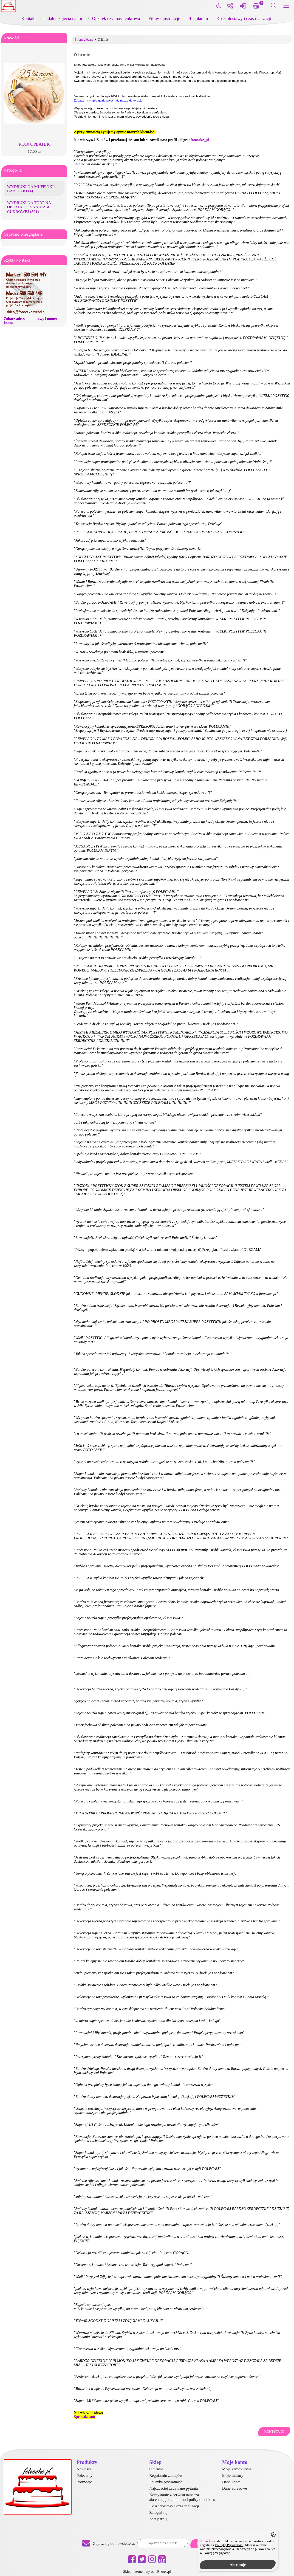  What do you see at coordinates (34, 144) in the screenshot?
I see `RO10 OPŁATEK` at bounding box center [34, 144].